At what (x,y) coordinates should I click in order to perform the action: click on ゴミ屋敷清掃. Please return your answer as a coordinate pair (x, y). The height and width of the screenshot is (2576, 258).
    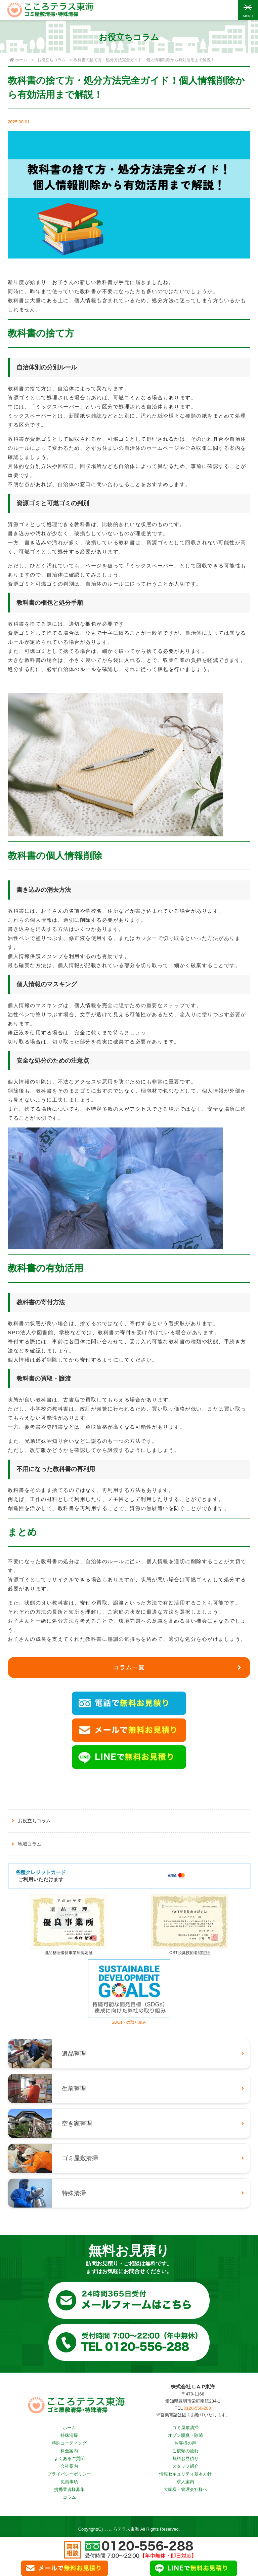
    Looking at the image, I should click on (185, 2427).